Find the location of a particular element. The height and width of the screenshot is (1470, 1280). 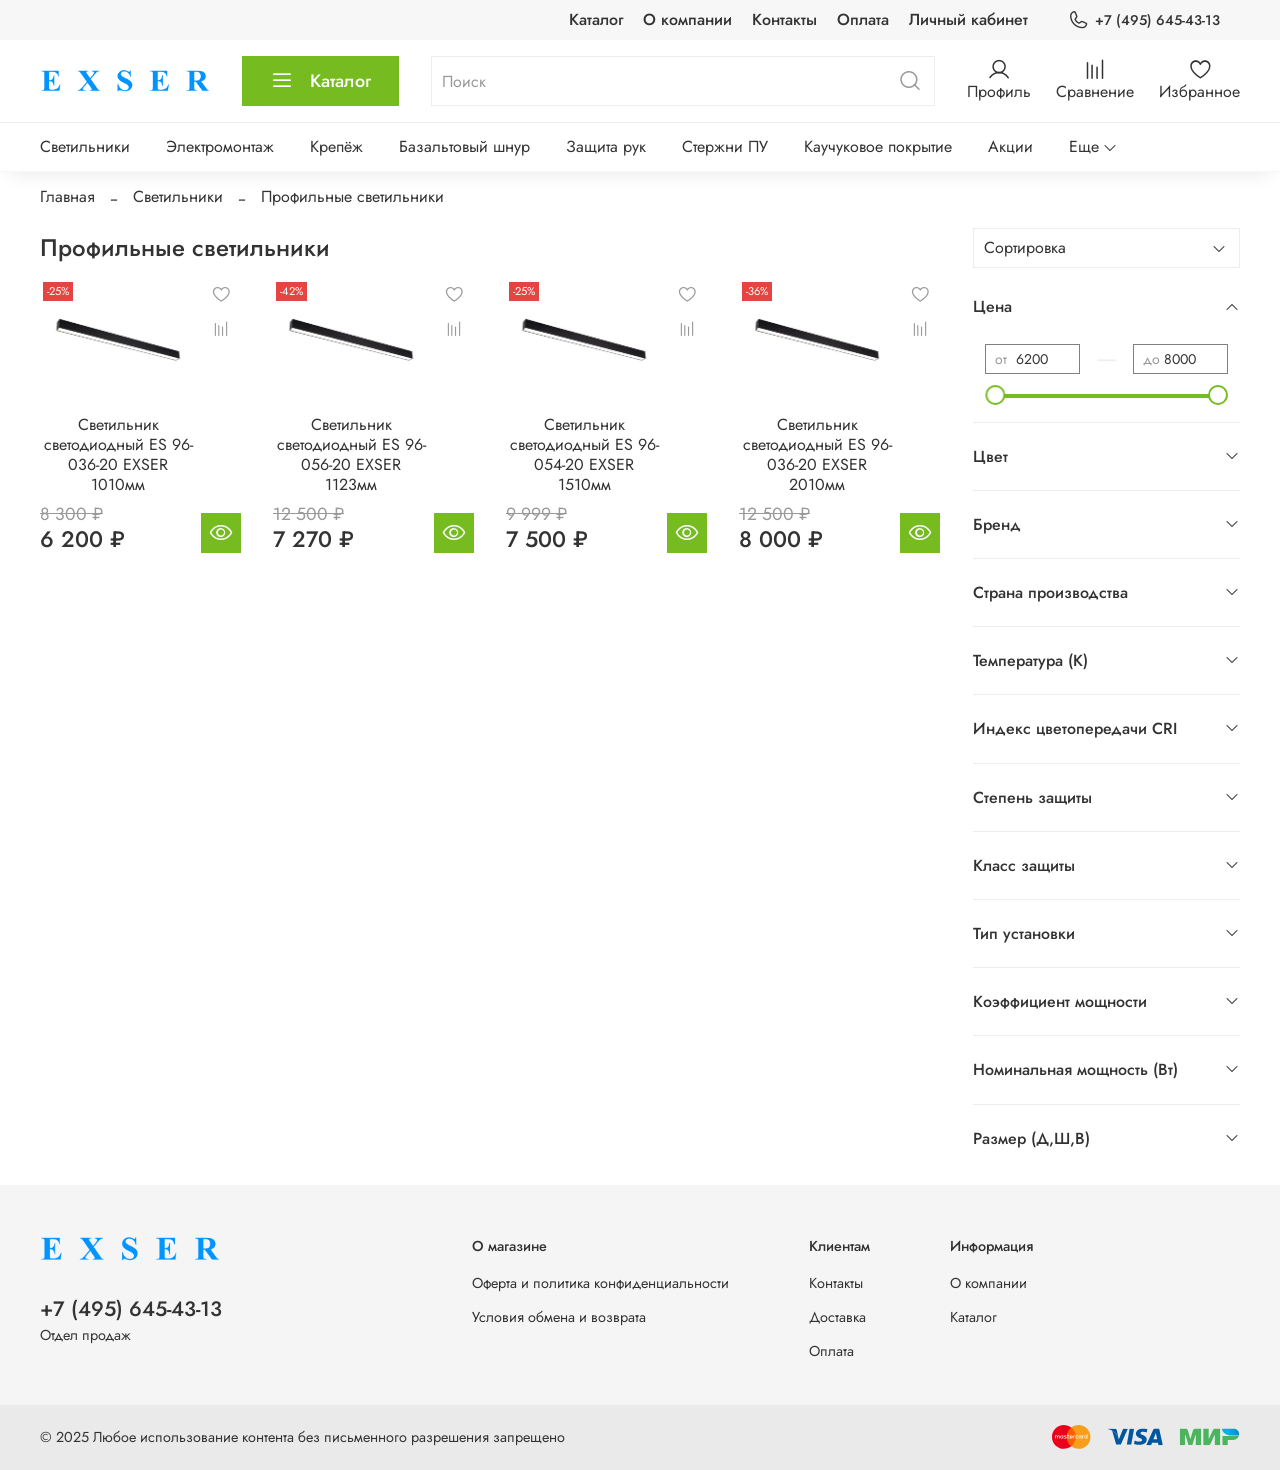

Личный кабинет is located at coordinates (968, 19).